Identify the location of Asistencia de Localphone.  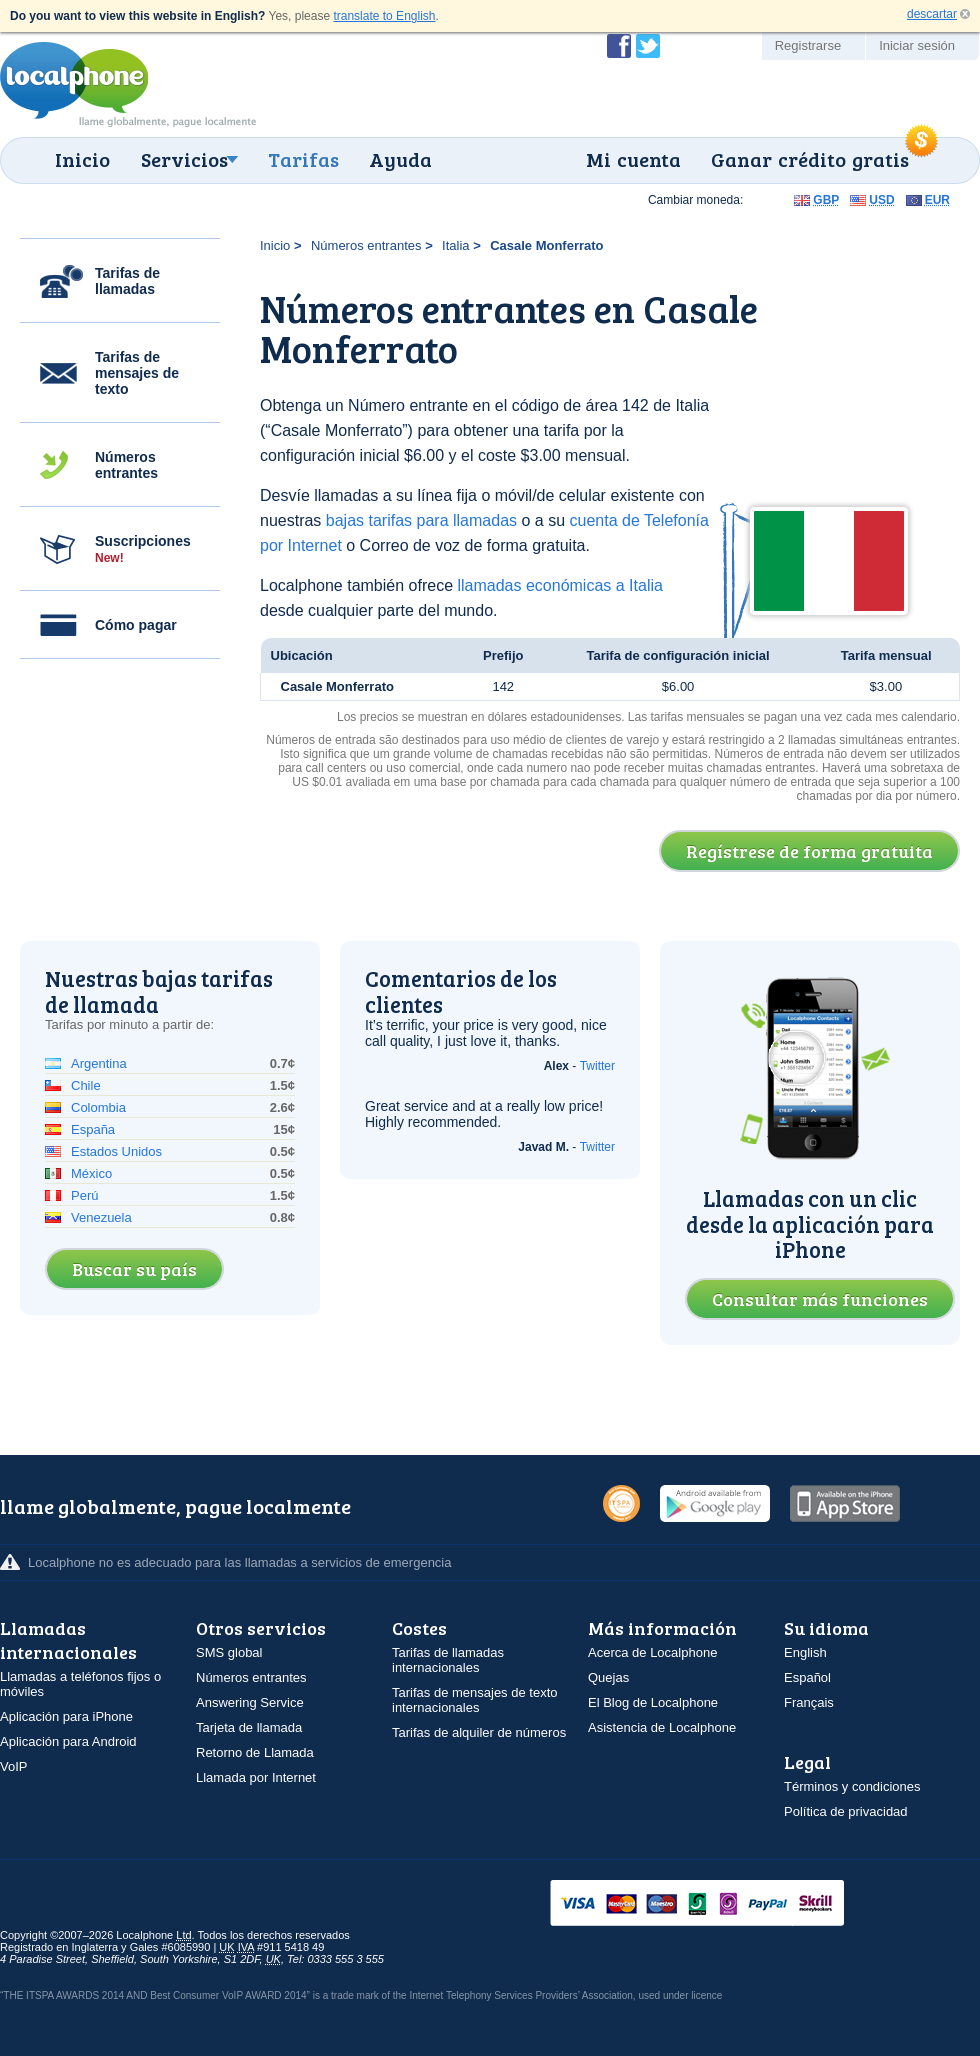
(662, 1727).